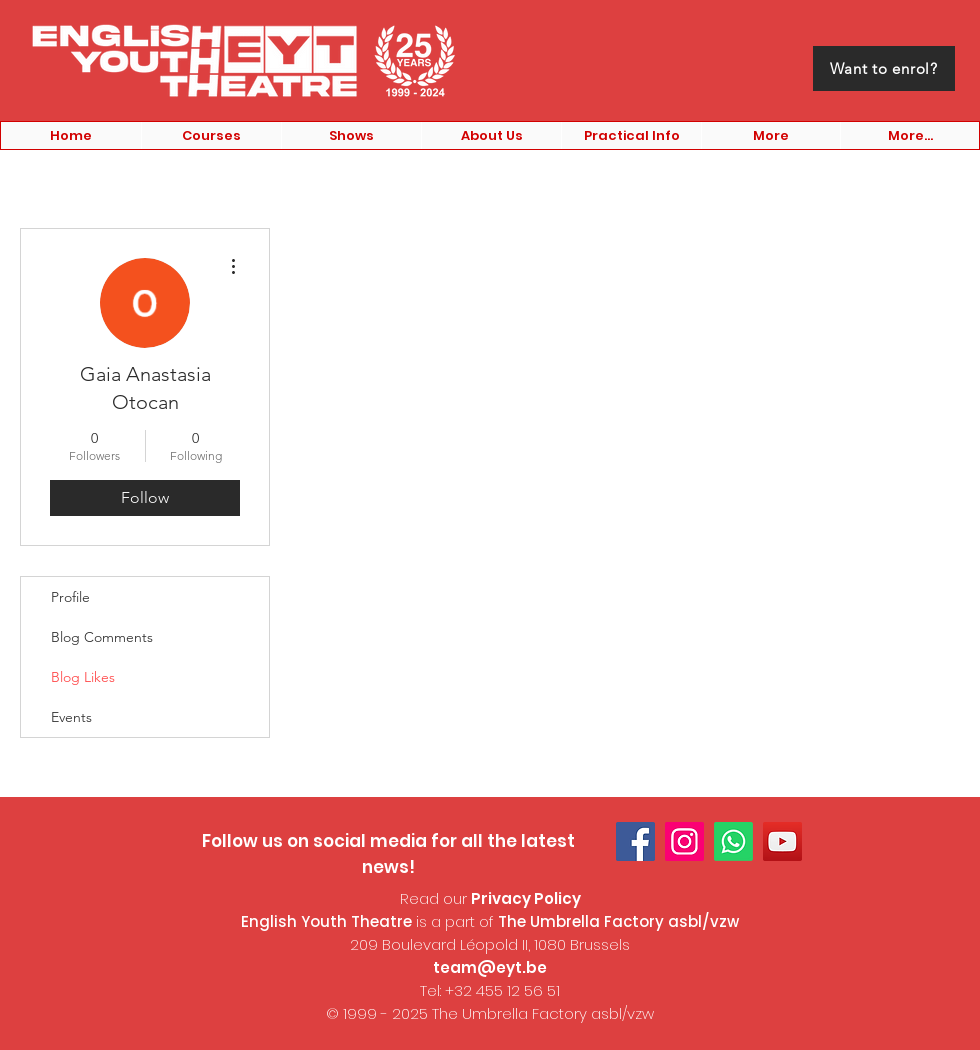 The image size is (980, 1050). Describe the element at coordinates (733, 841) in the screenshot. I see `[Whatsapp]` at that location.